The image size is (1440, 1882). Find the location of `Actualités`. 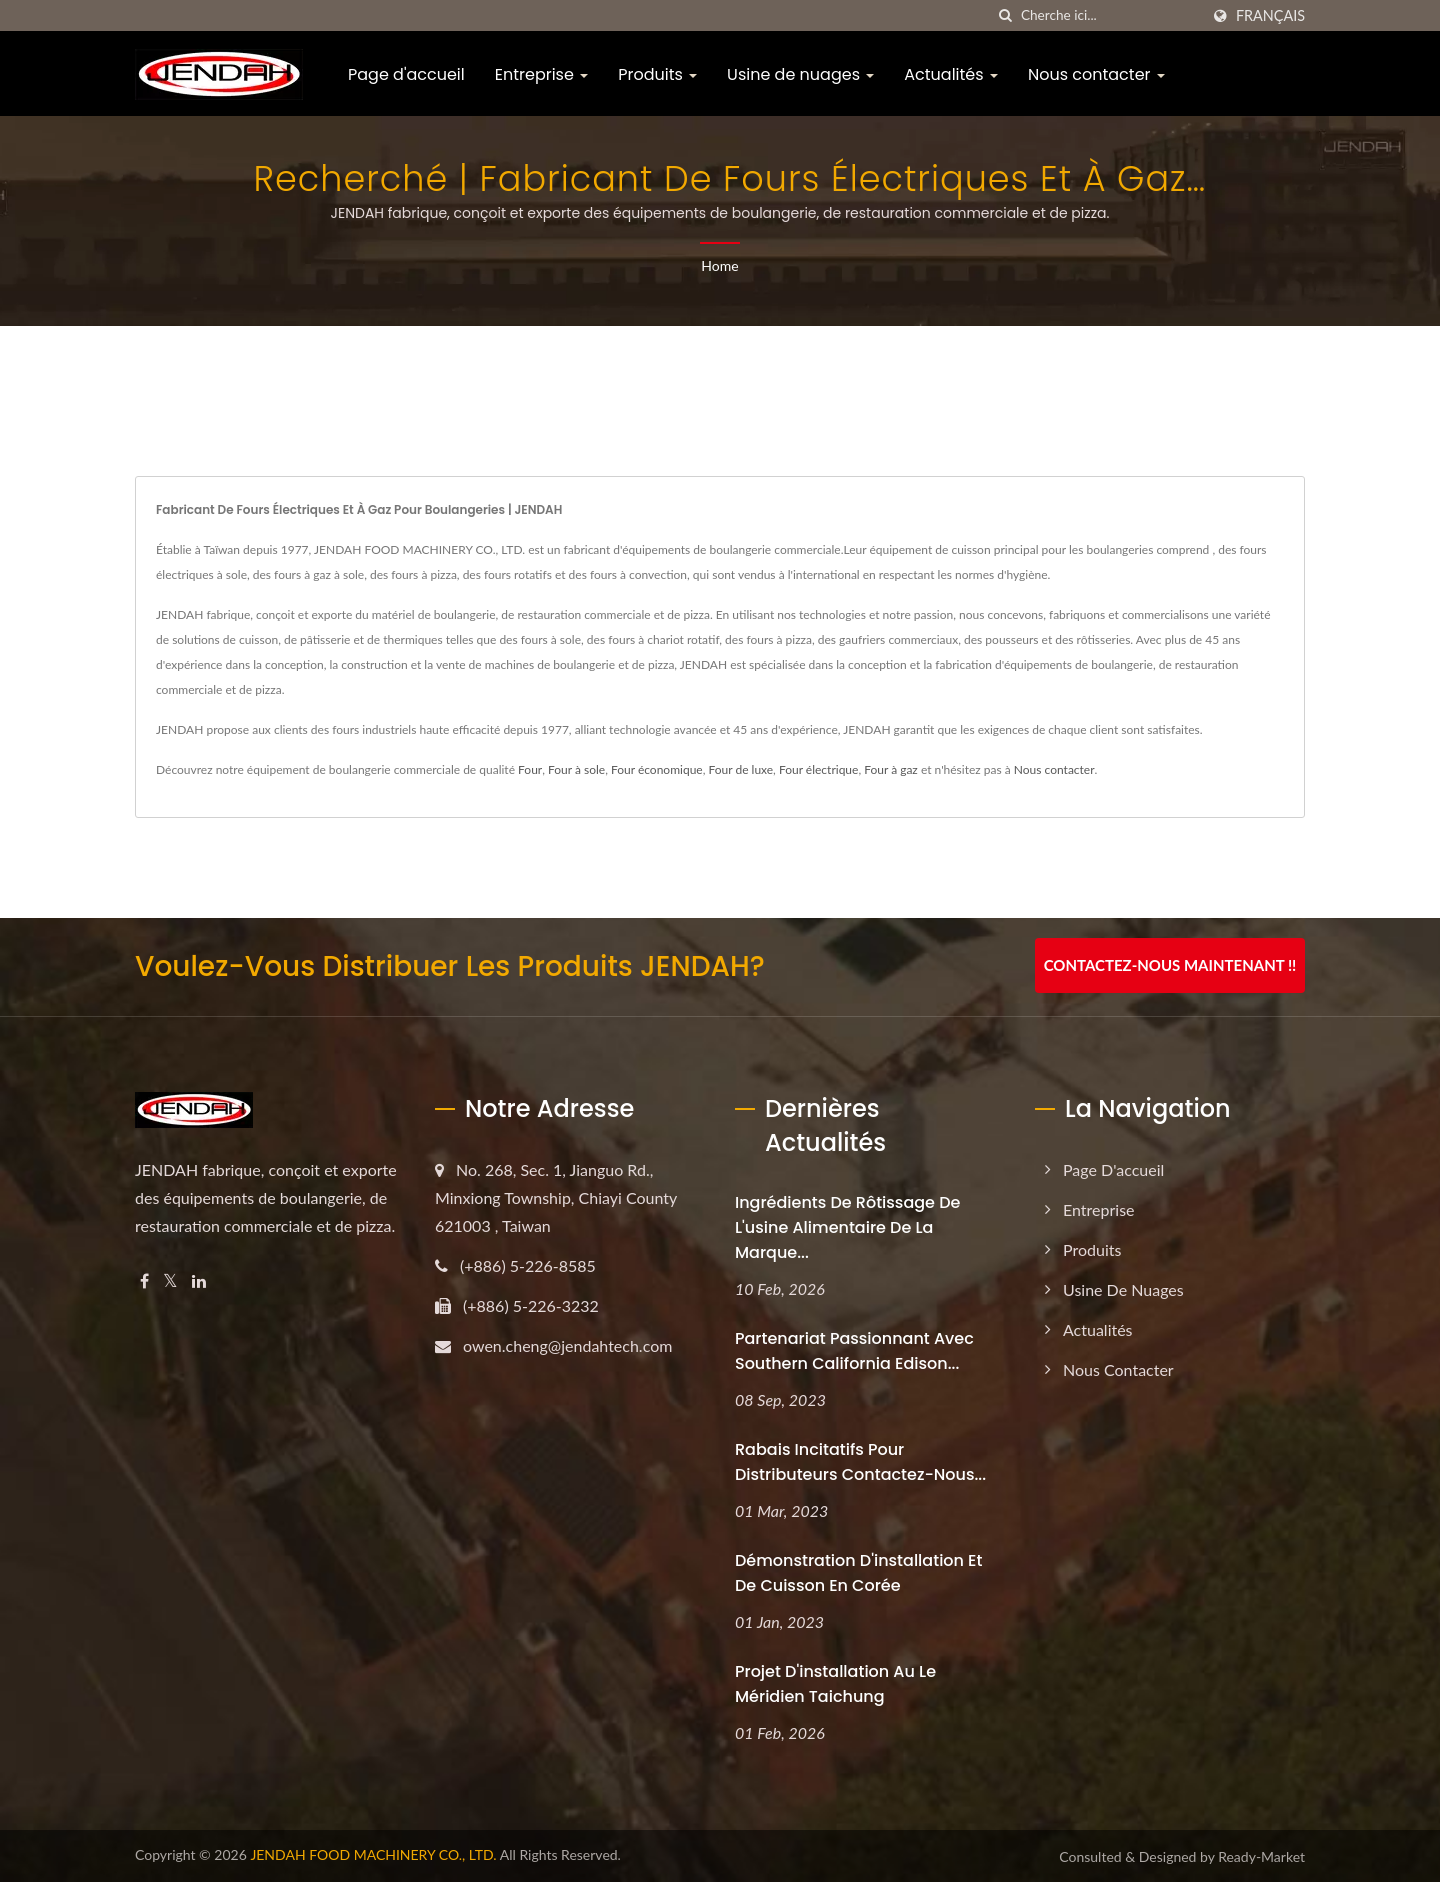

Actualités is located at coordinates (951, 74).